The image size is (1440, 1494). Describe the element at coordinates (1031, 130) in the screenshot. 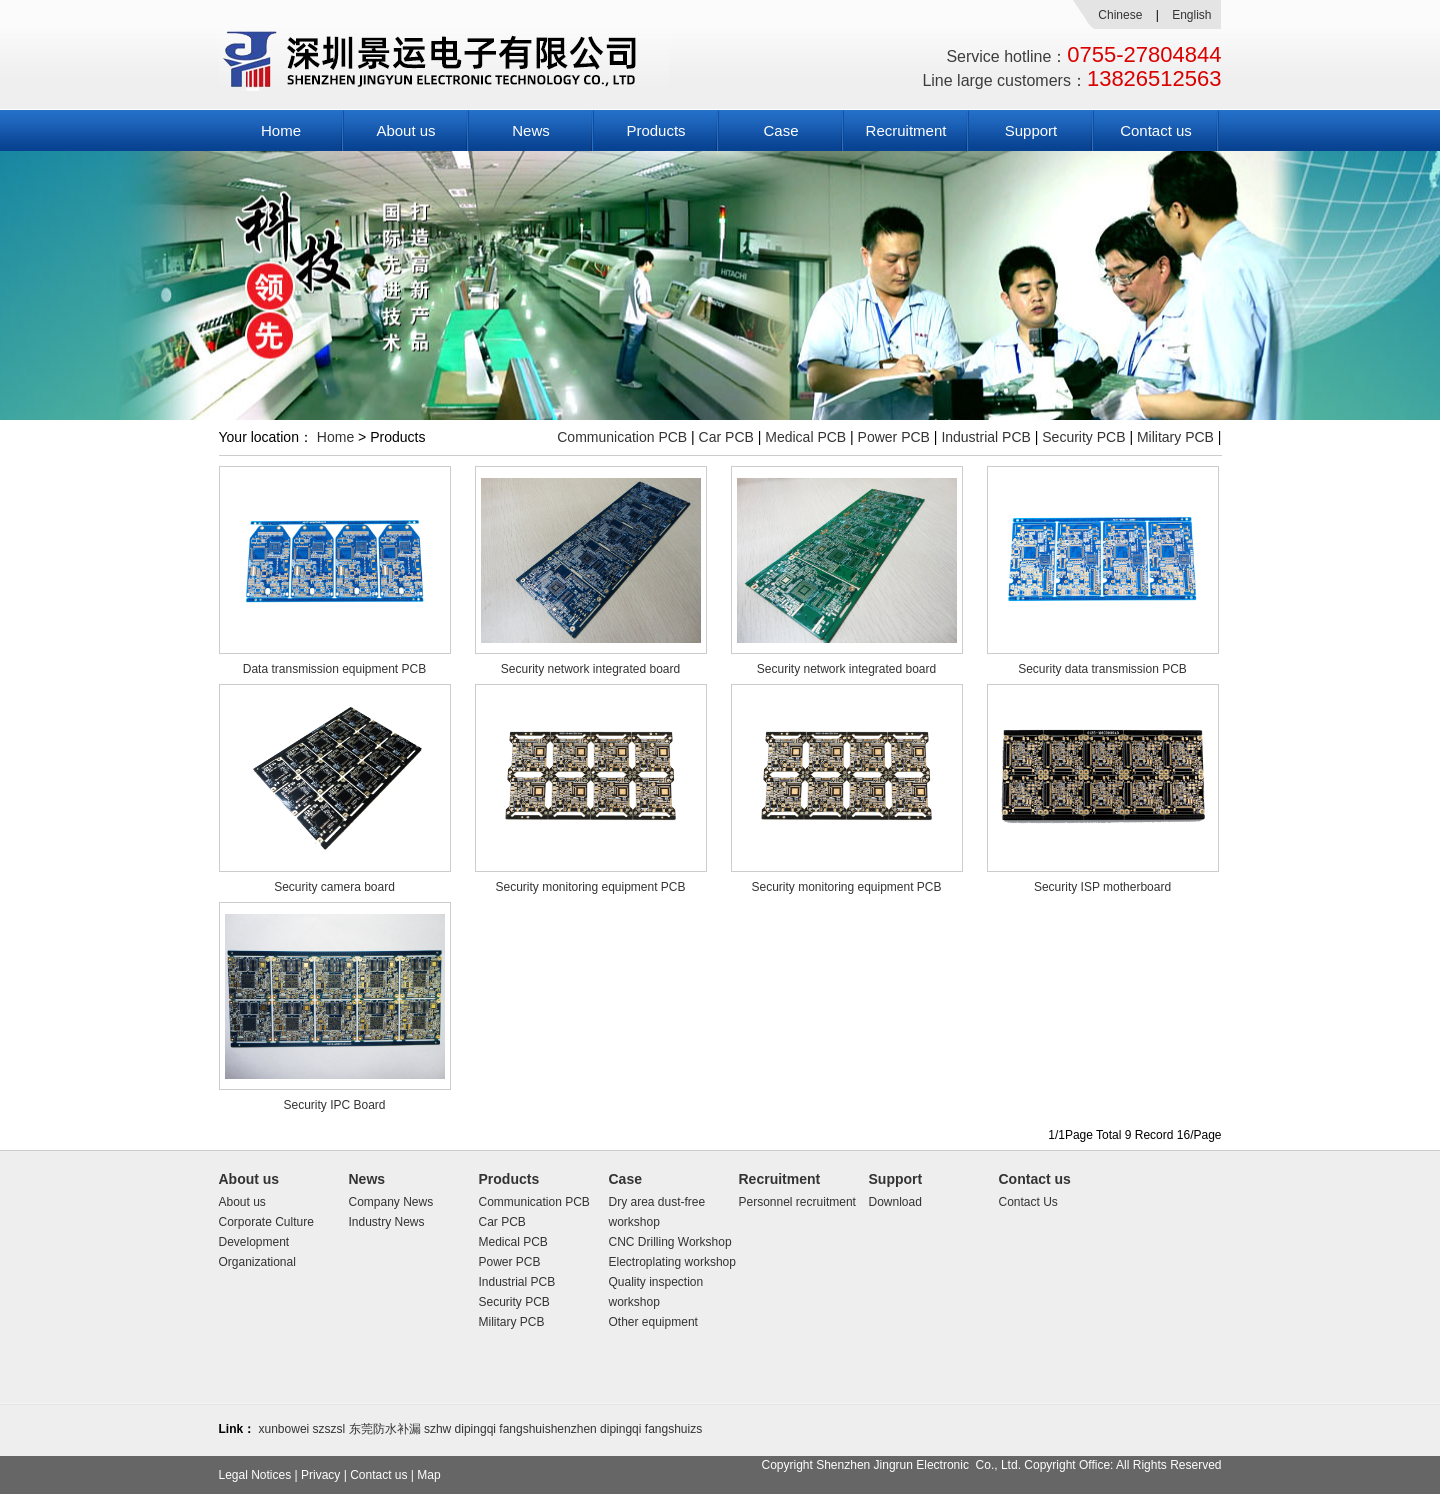

I see `Support` at that location.